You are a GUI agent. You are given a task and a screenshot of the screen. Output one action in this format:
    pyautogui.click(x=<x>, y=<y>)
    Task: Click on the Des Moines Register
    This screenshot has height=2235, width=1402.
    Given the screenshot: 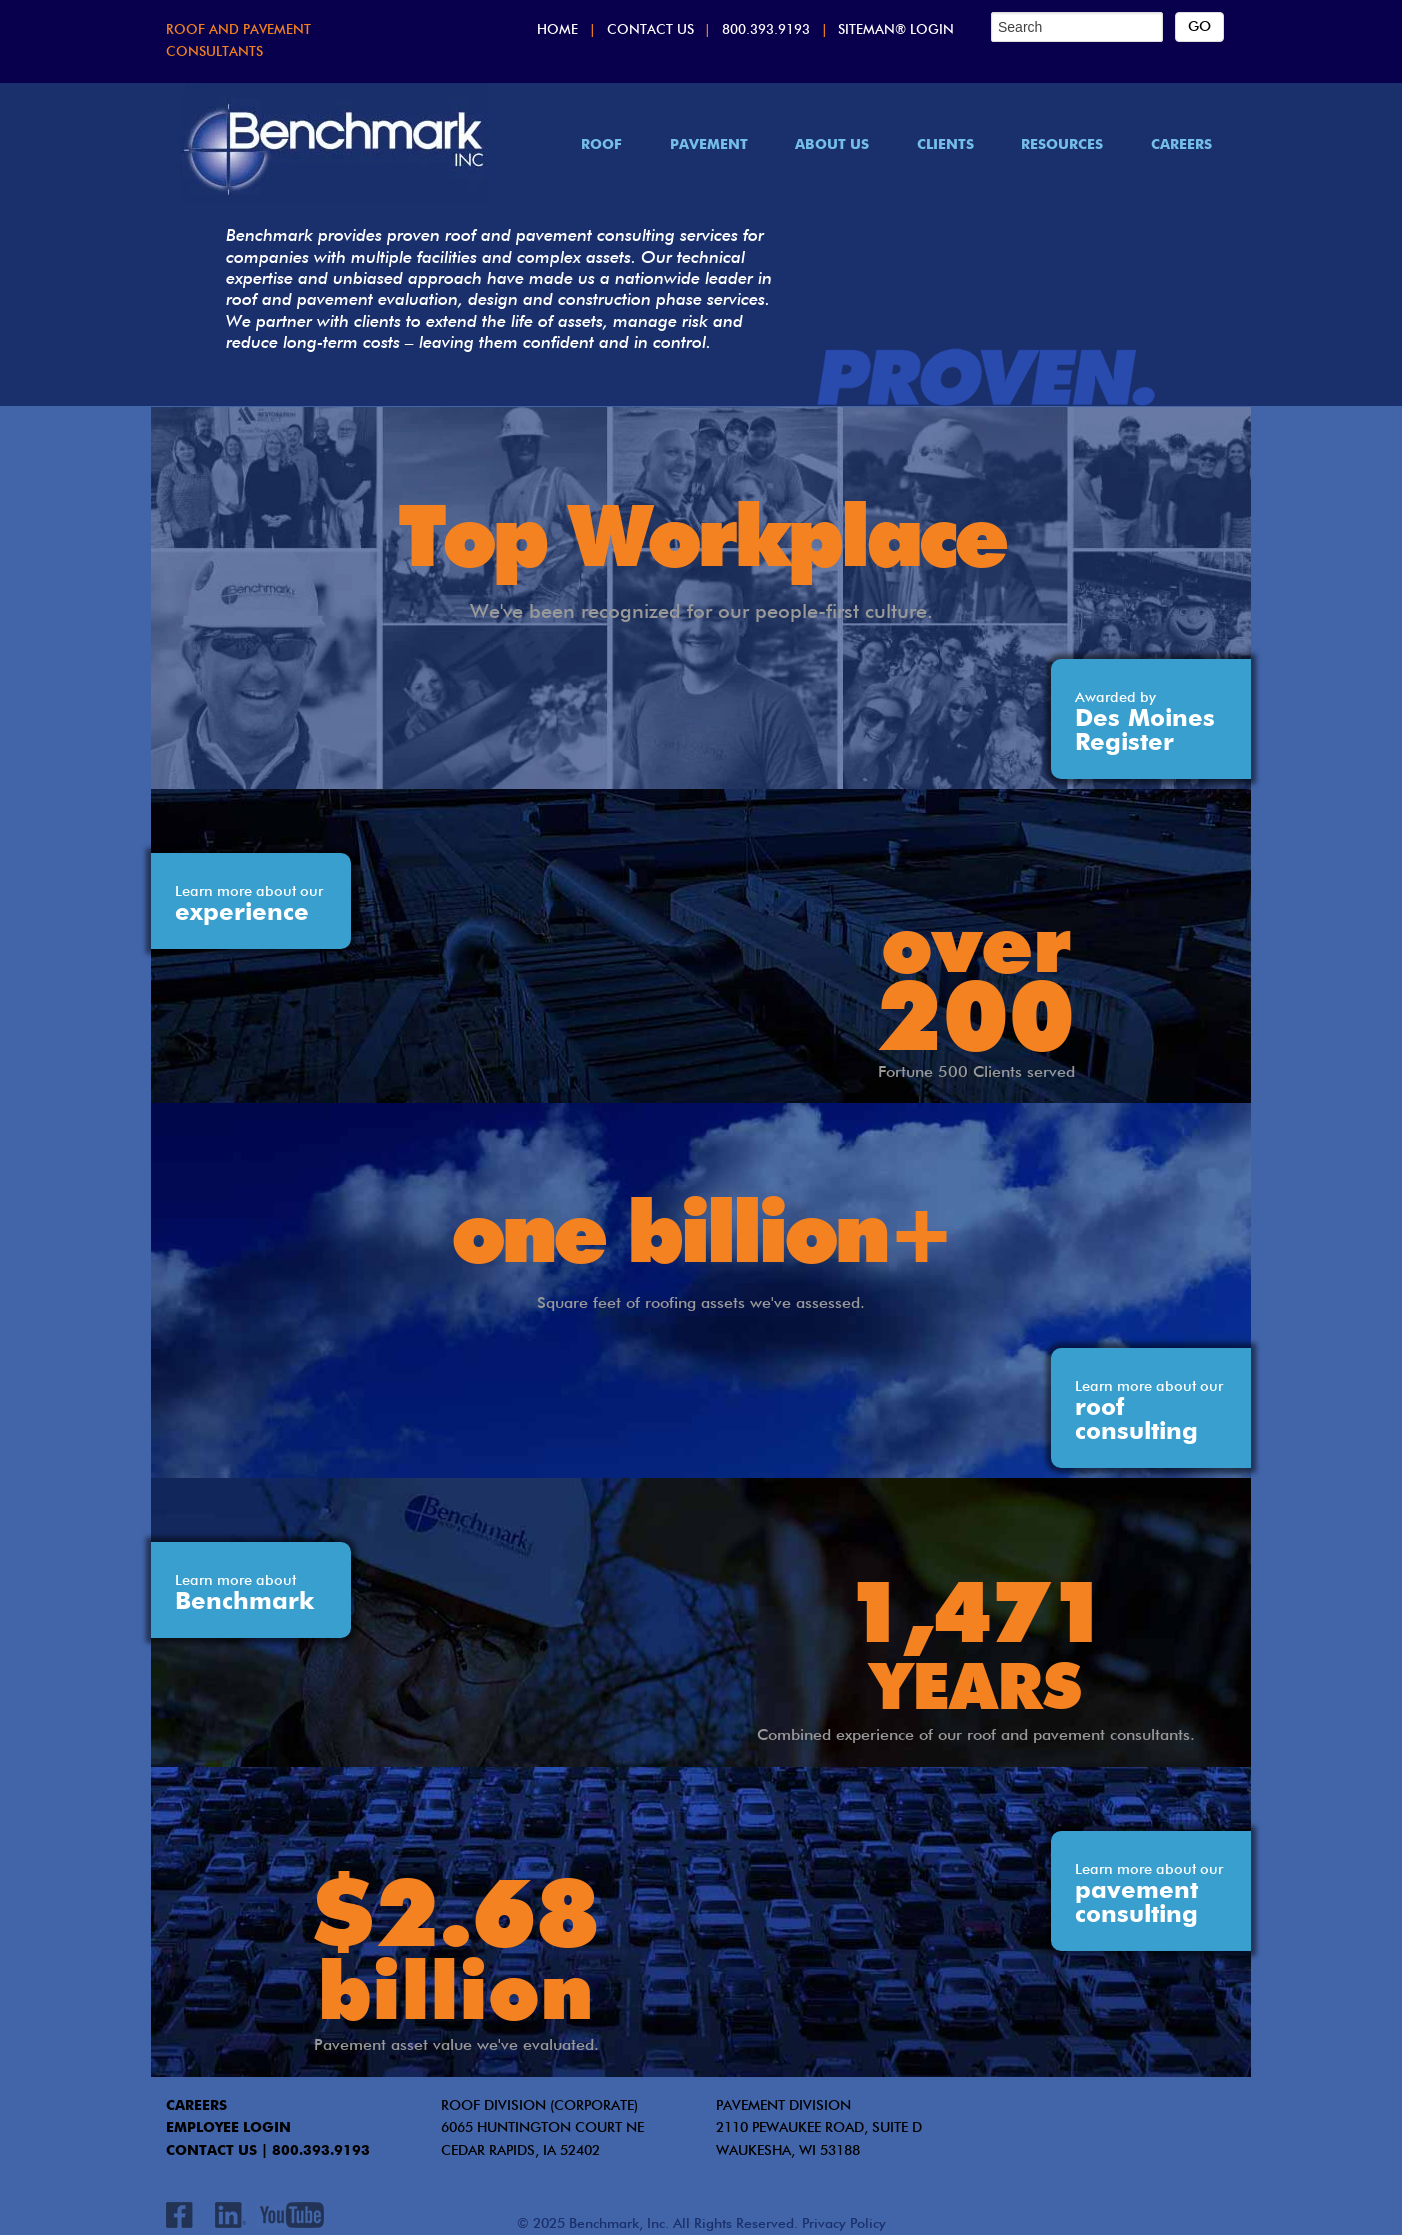 What is the action you would take?
    pyautogui.click(x=1145, y=723)
    